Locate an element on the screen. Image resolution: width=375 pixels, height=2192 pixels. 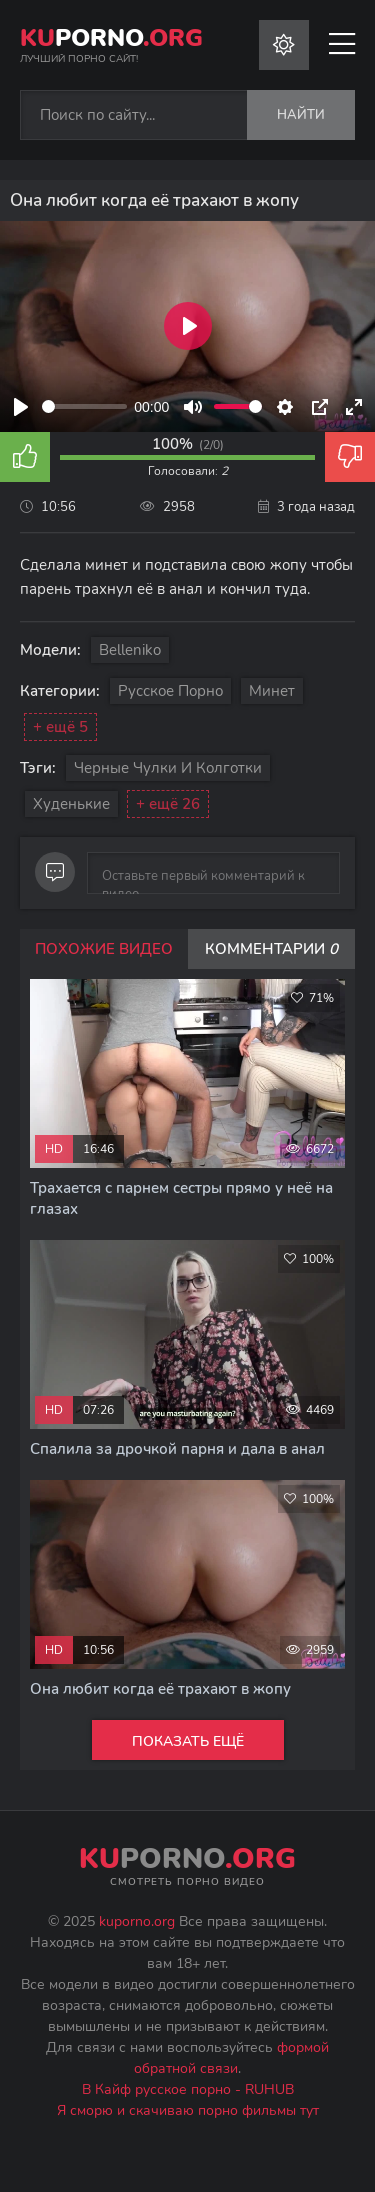
Худенькие is located at coordinates (71, 804).